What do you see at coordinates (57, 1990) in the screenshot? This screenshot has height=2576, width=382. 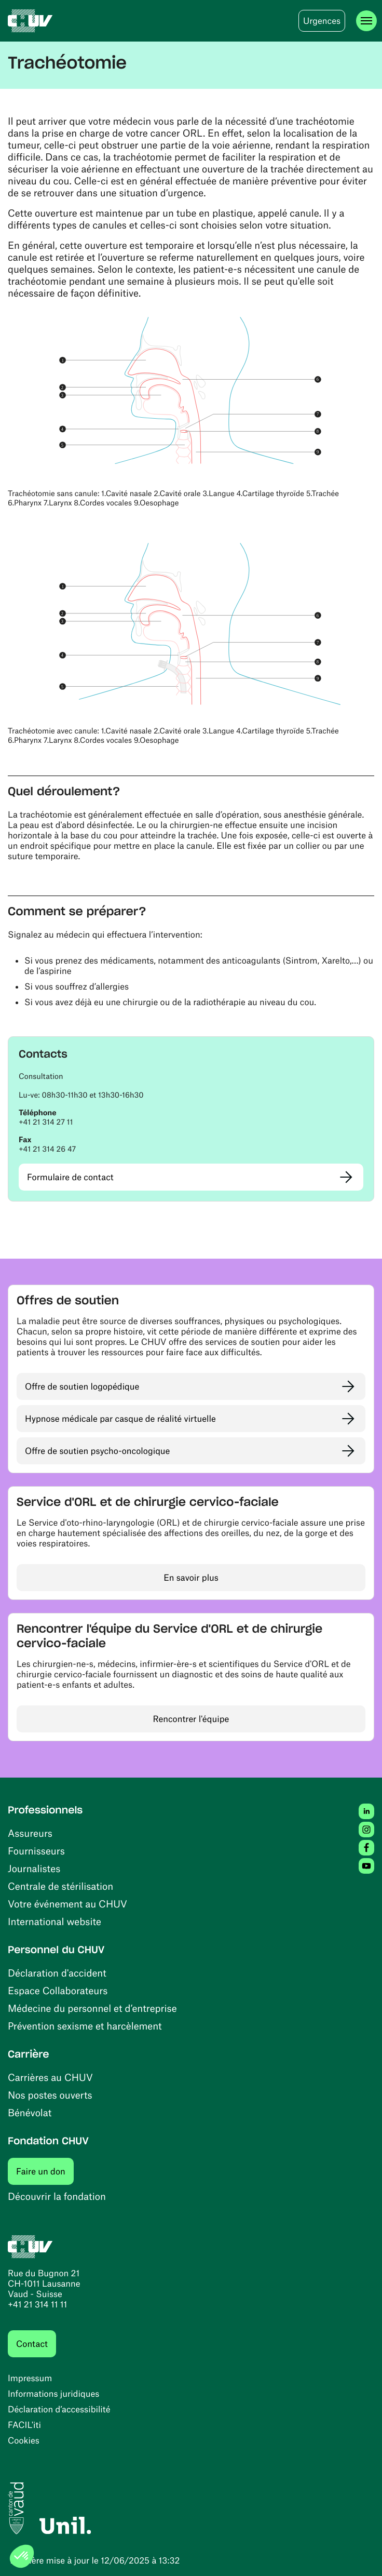 I see `Espace Collaborateurs` at bounding box center [57, 1990].